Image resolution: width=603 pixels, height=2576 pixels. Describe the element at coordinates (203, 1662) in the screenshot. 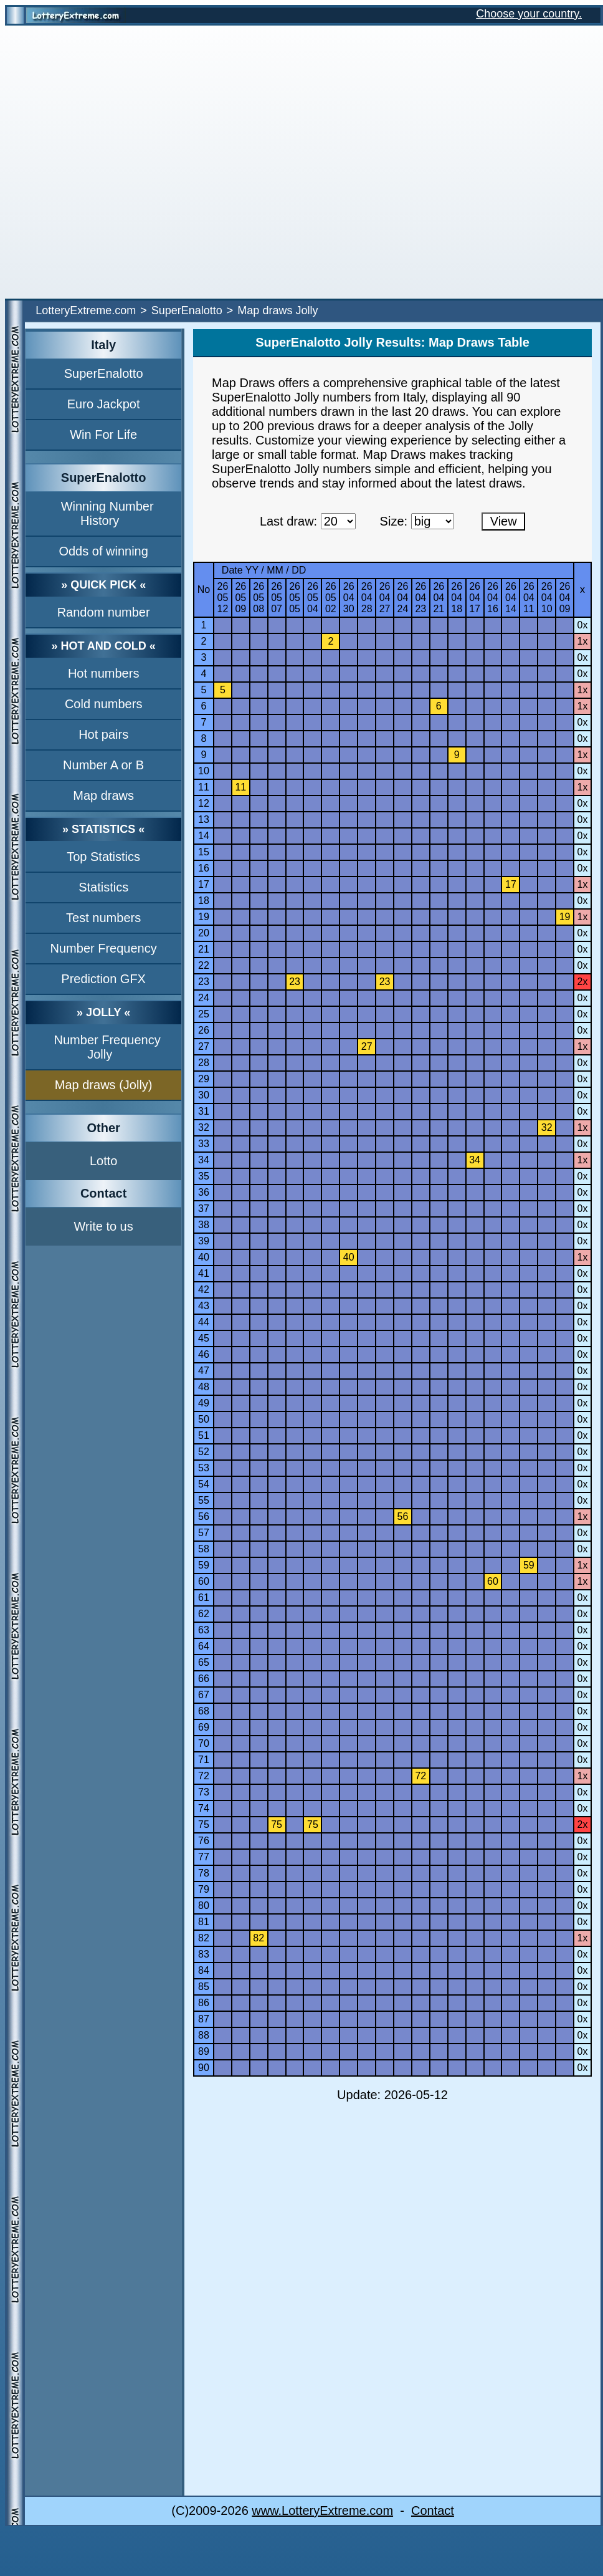

I see `65` at that location.